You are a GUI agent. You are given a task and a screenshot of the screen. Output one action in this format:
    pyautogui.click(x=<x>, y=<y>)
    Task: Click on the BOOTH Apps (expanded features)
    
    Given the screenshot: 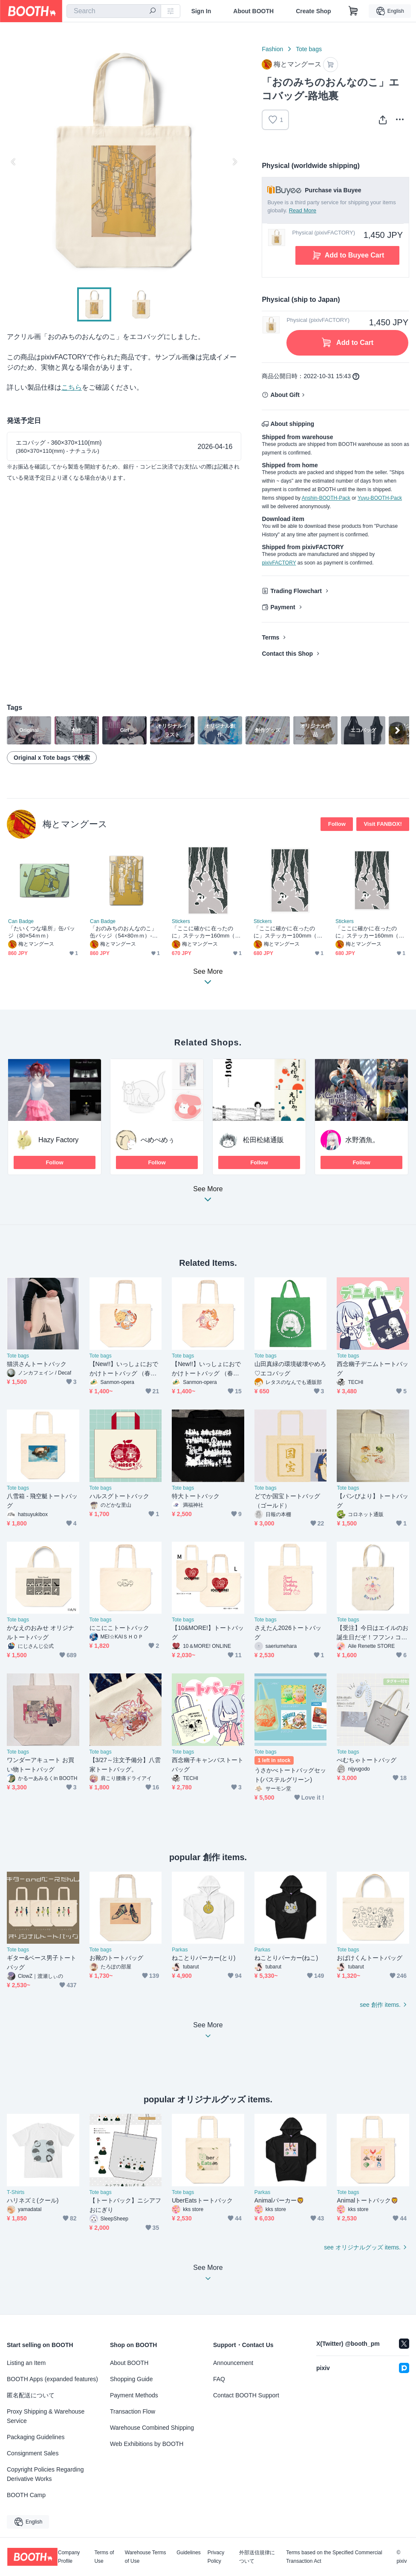 What is the action you would take?
    pyautogui.click(x=52, y=2379)
    